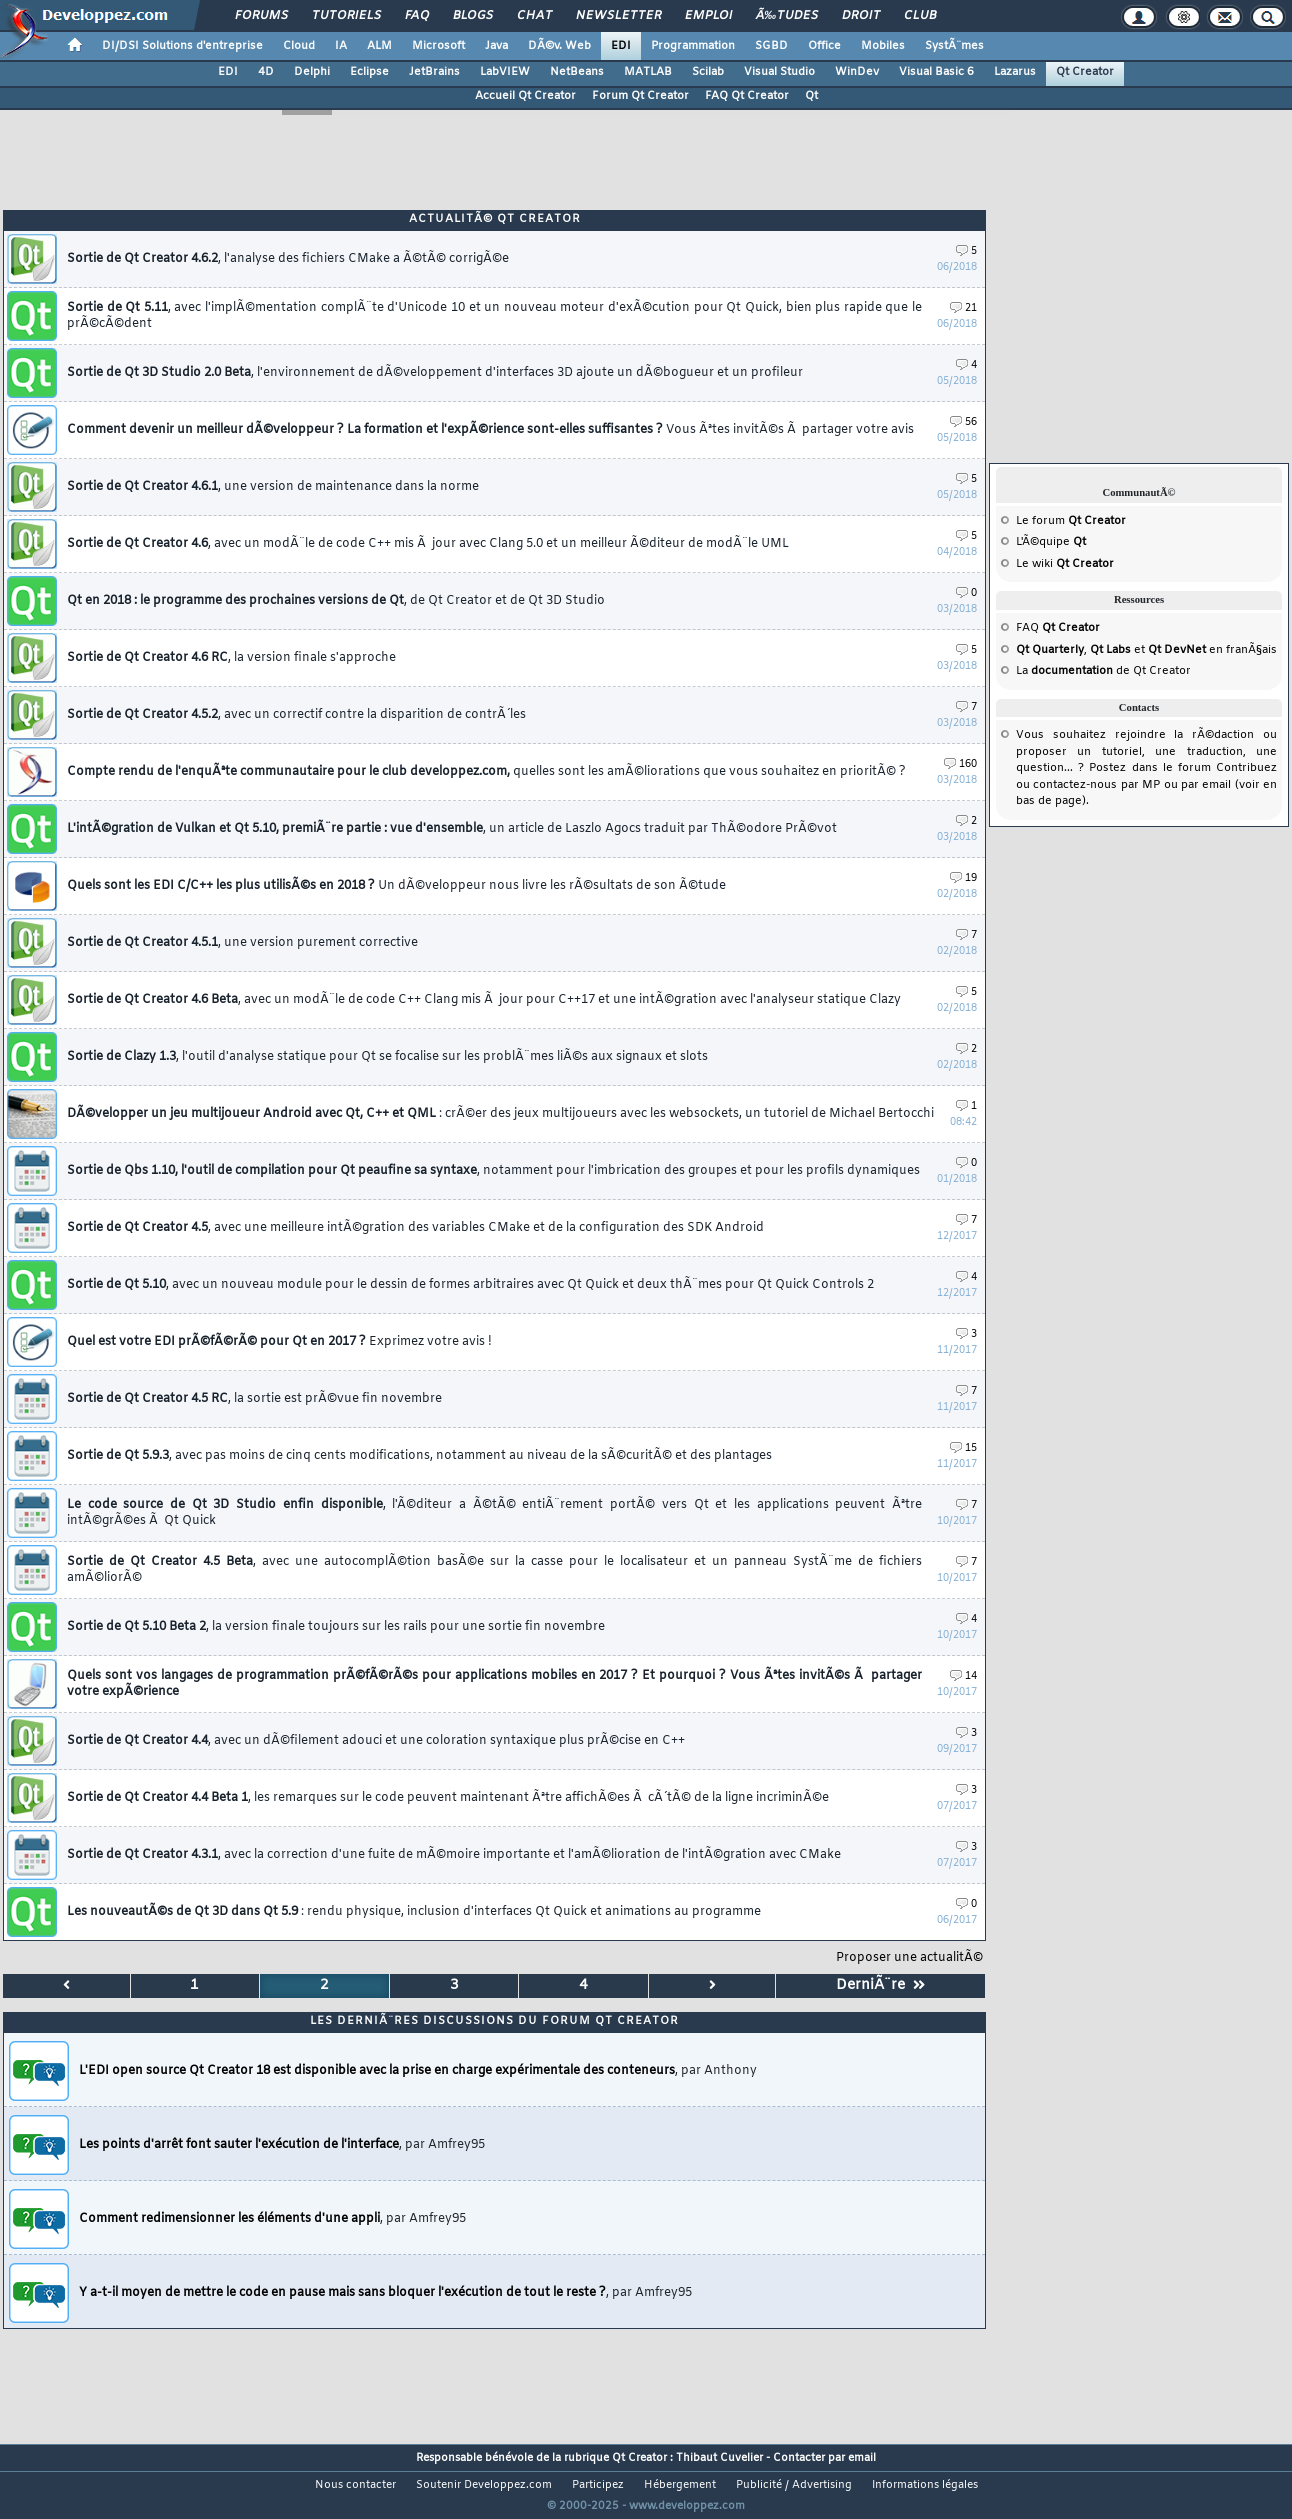  What do you see at coordinates (376, 1741) in the screenshot?
I see `Sortie de Qt Creator 4.4` at bounding box center [376, 1741].